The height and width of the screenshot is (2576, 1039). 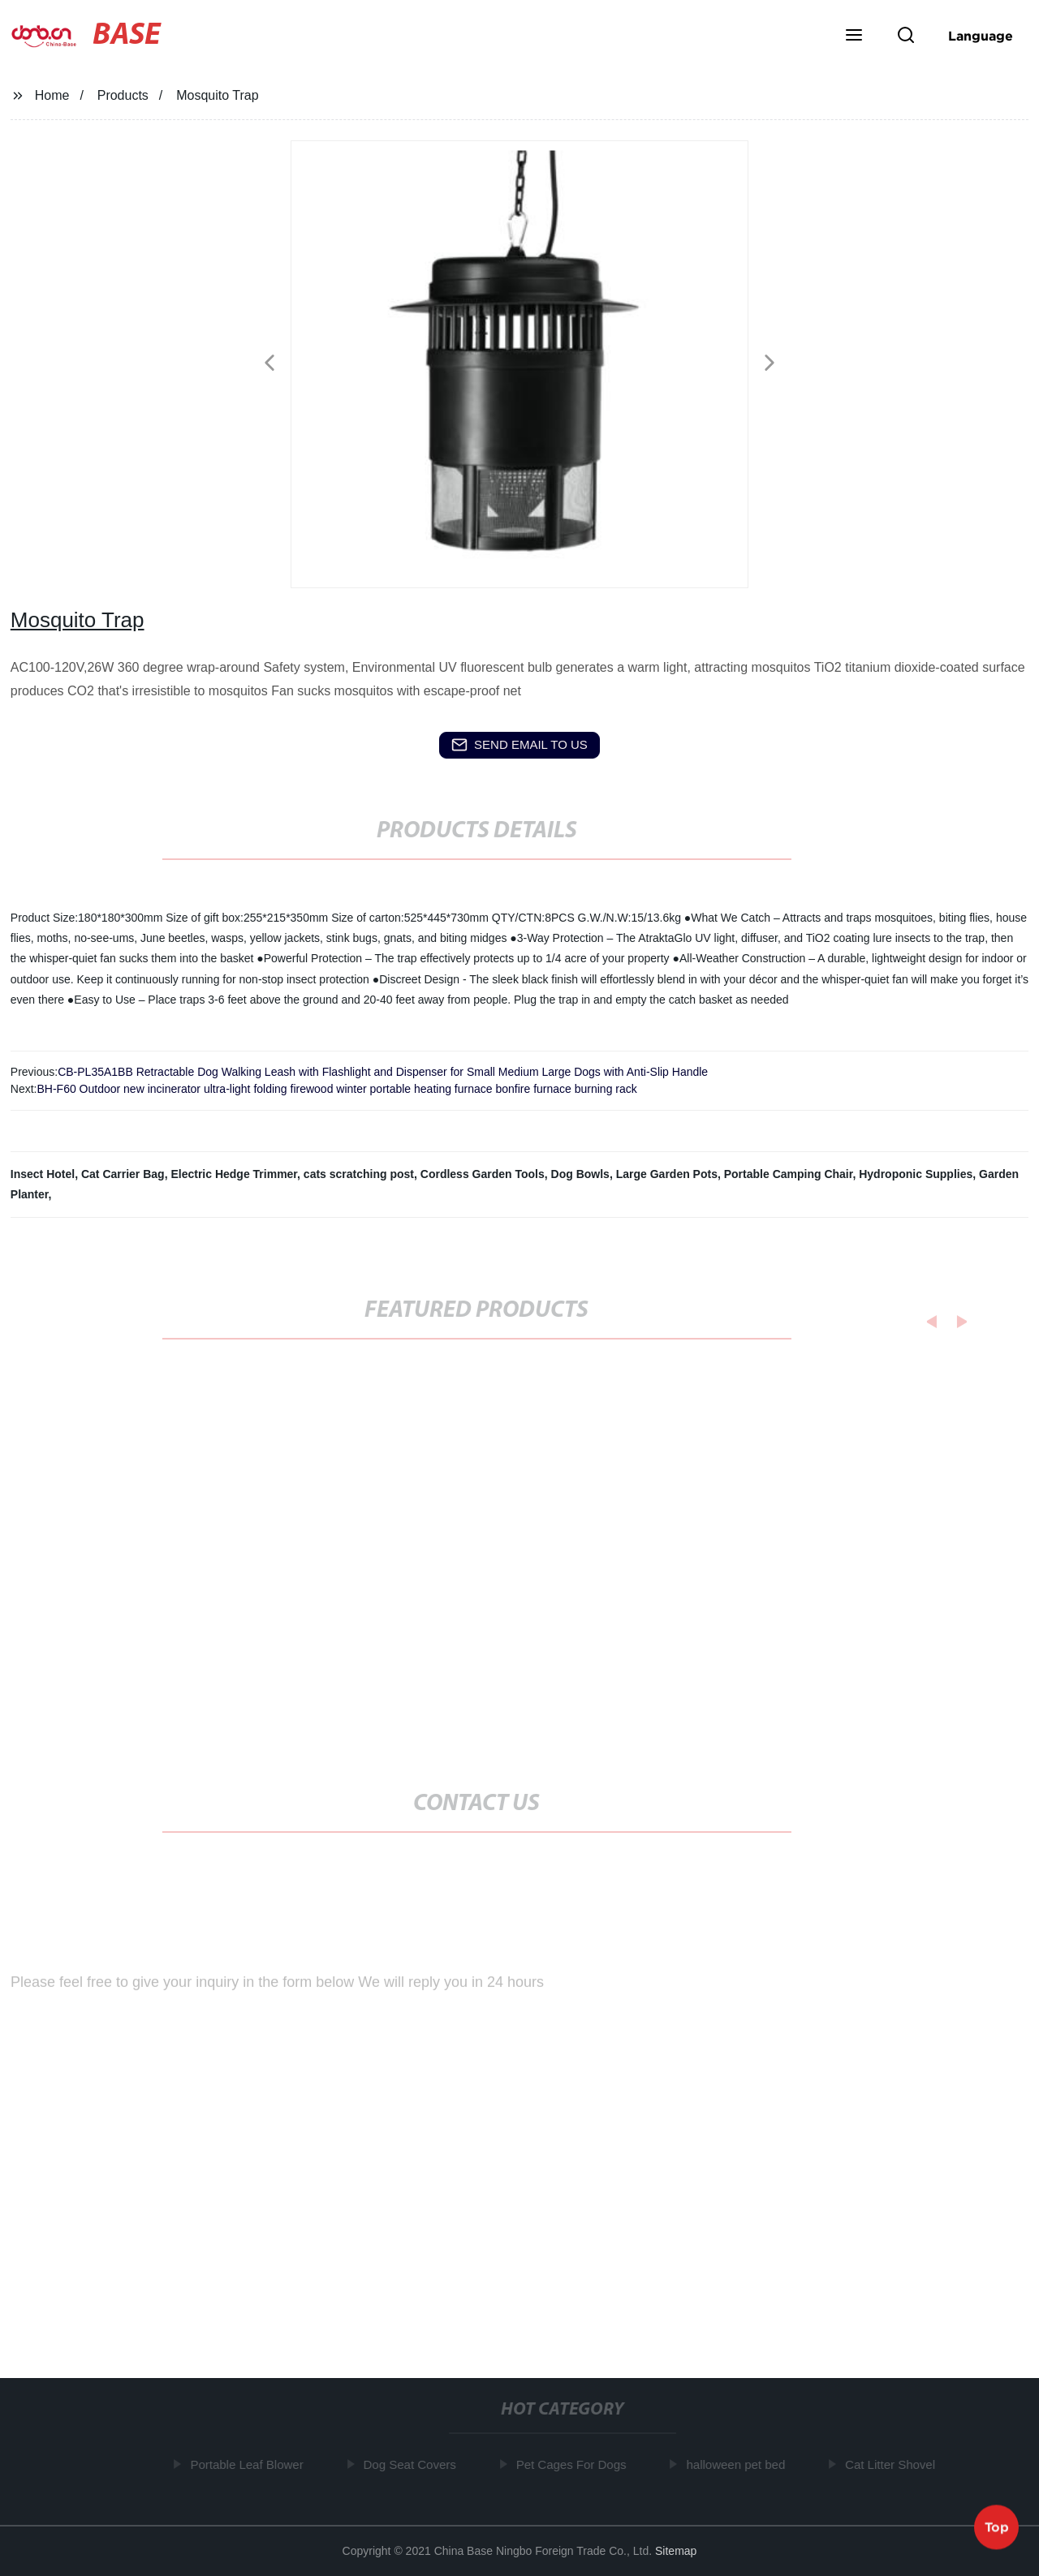 I want to click on Top, so click(x=997, y=2526).